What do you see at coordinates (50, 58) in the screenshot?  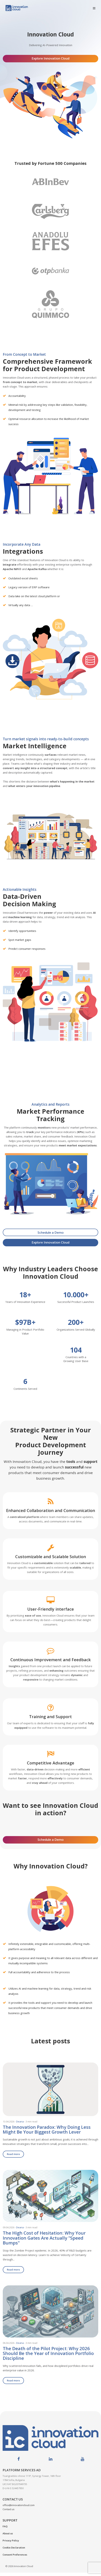 I see `Explore Innovation Cloud` at bounding box center [50, 58].